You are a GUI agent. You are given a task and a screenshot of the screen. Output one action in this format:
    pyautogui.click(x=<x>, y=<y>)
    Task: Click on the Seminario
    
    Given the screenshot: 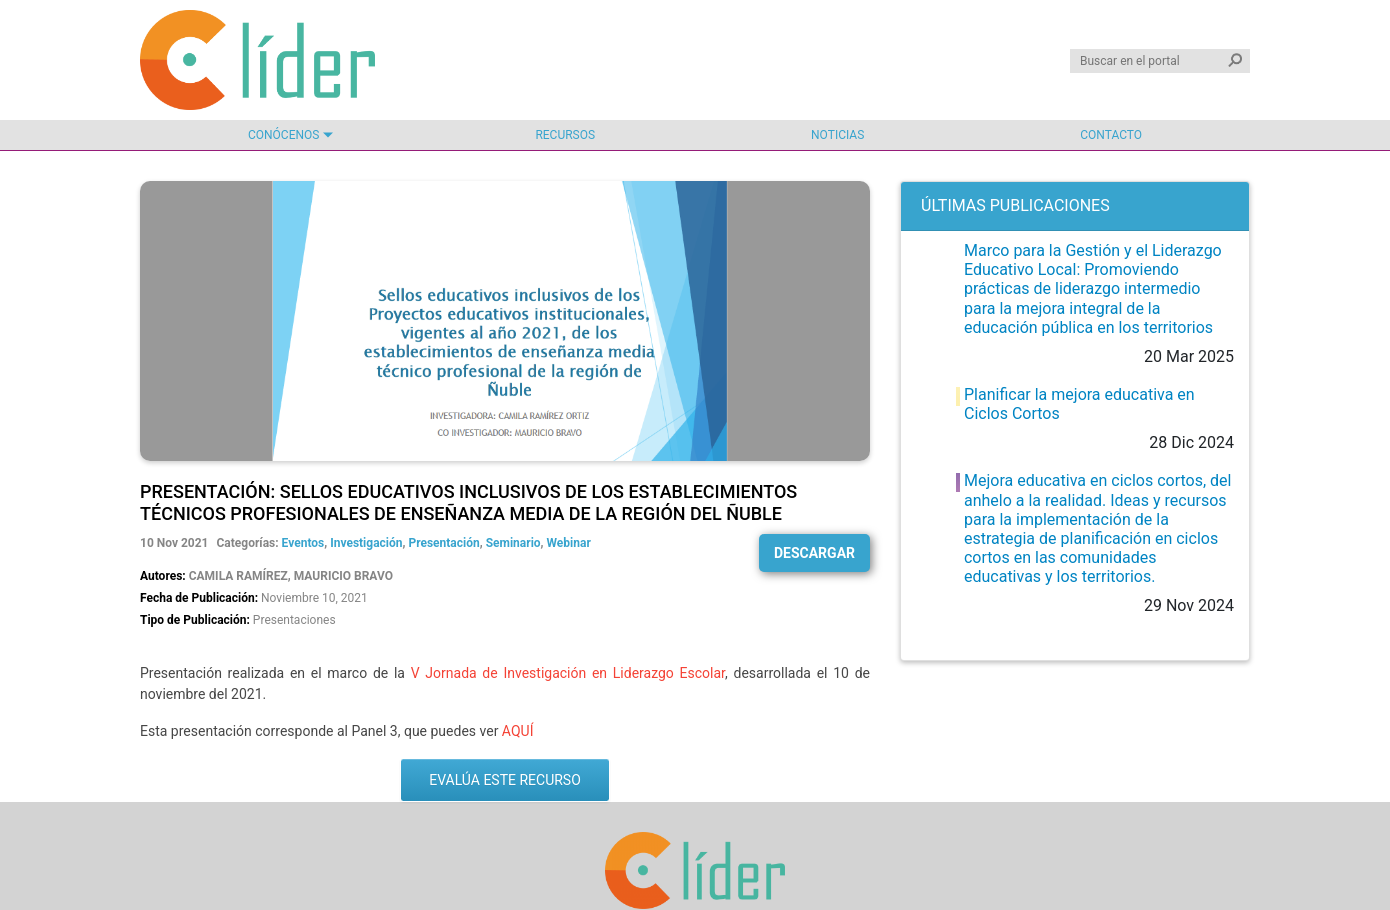 What is the action you would take?
    pyautogui.click(x=513, y=543)
    